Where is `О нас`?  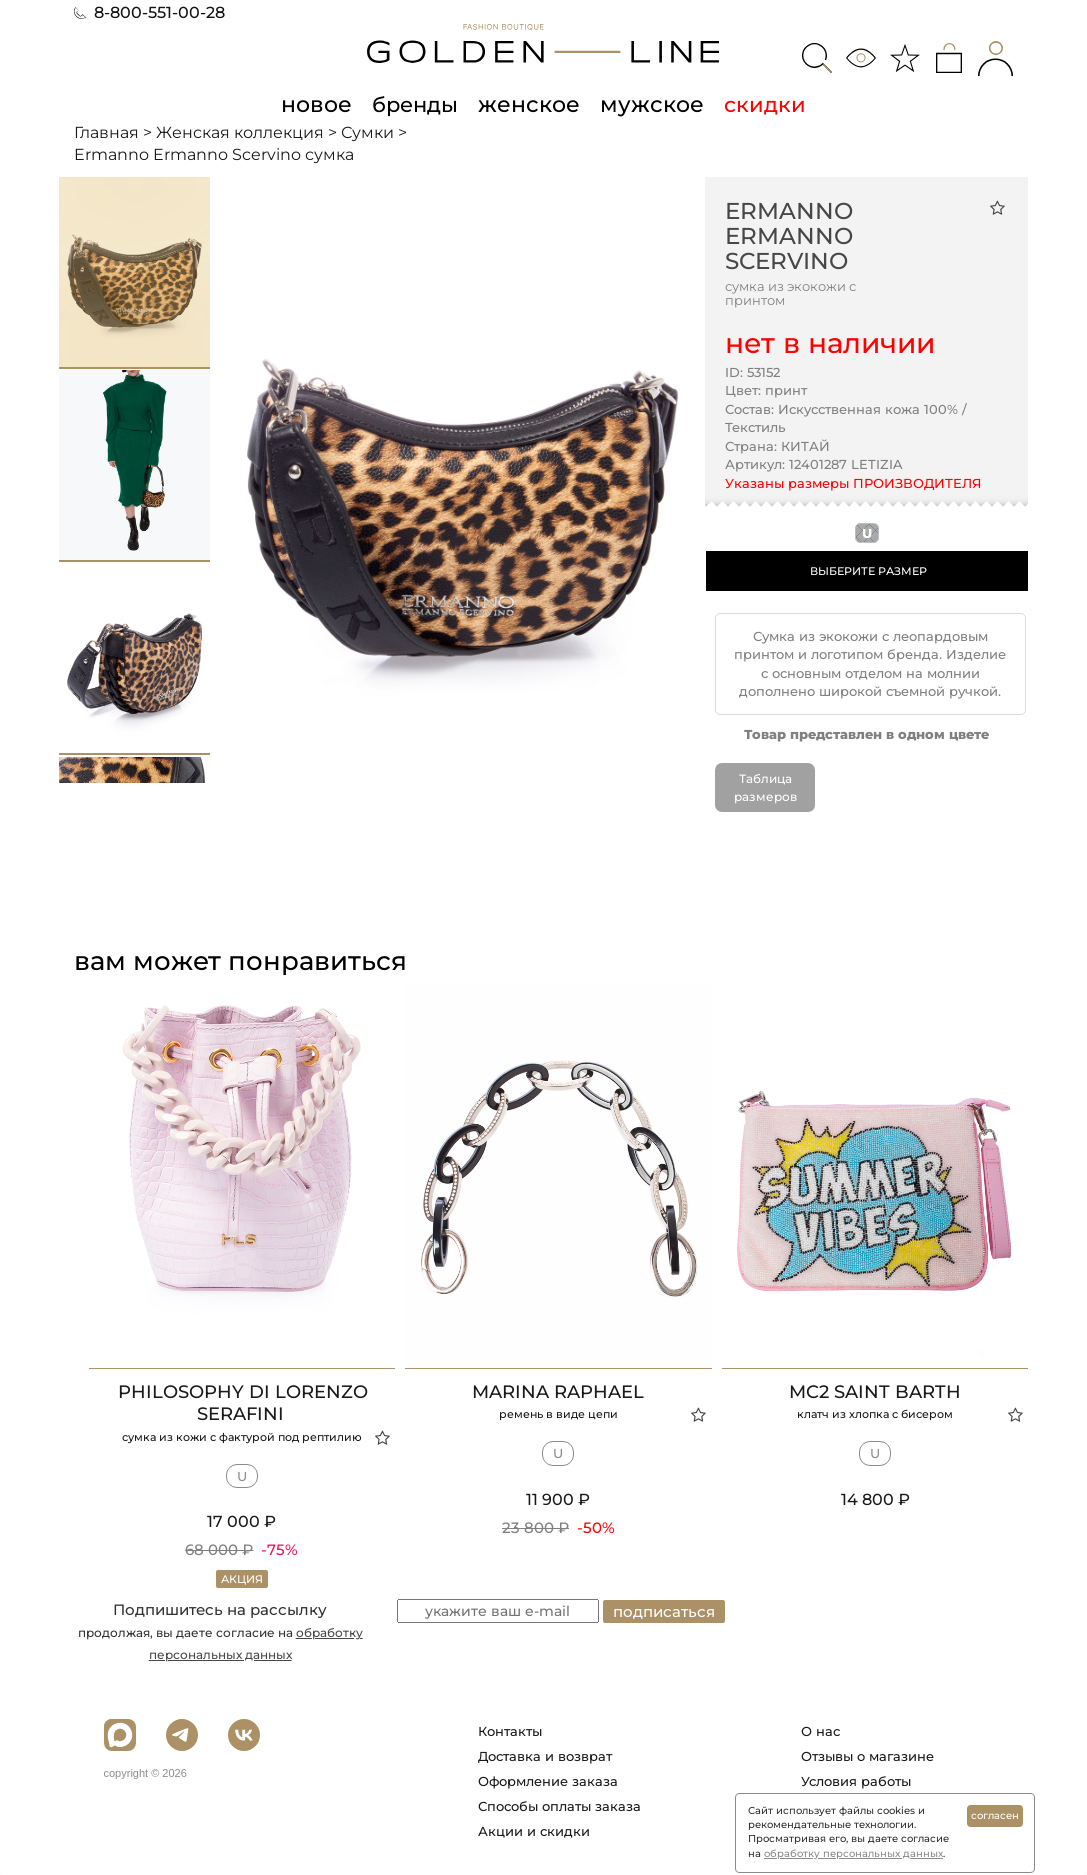
О нас is located at coordinates (820, 1731).